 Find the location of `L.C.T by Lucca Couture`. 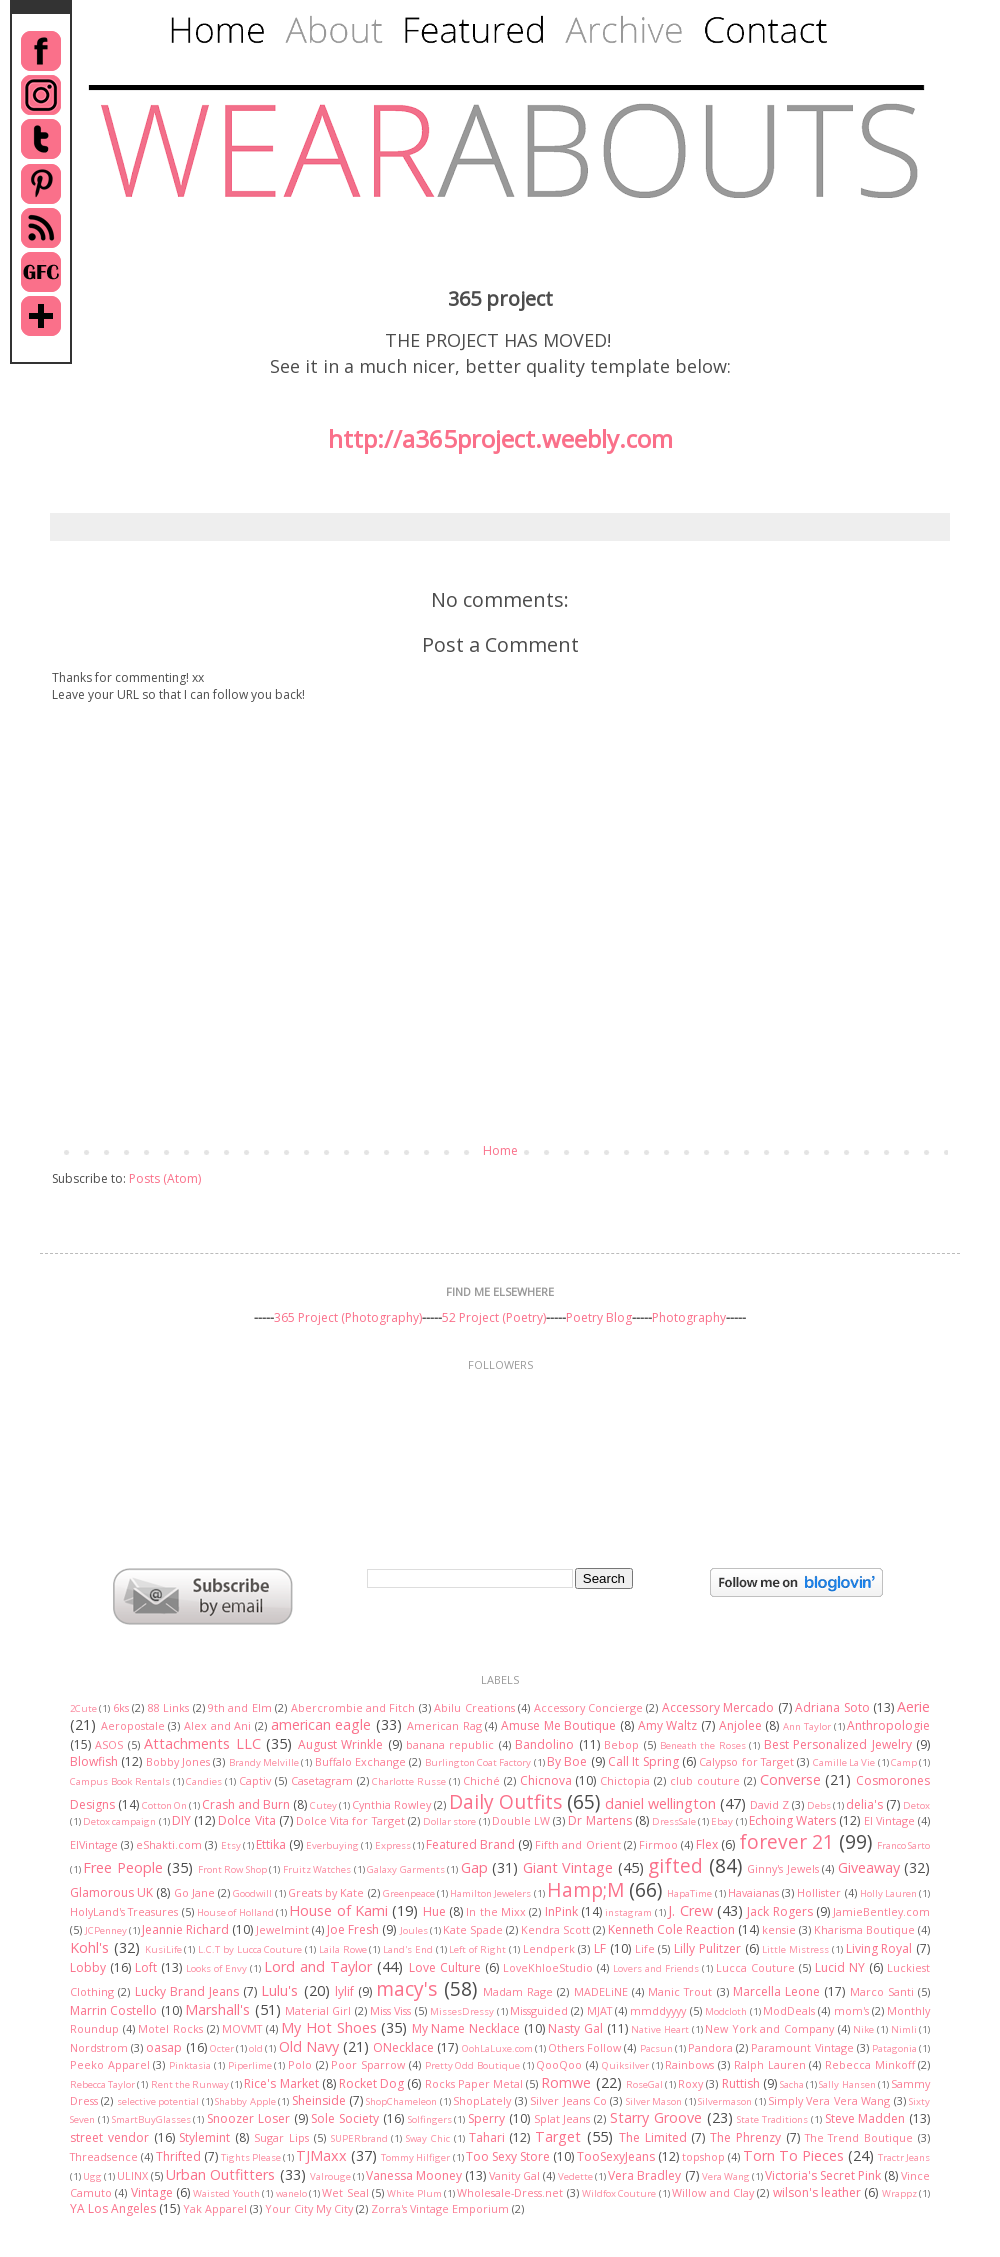

L.C.T by Lucca Couture is located at coordinates (250, 1949).